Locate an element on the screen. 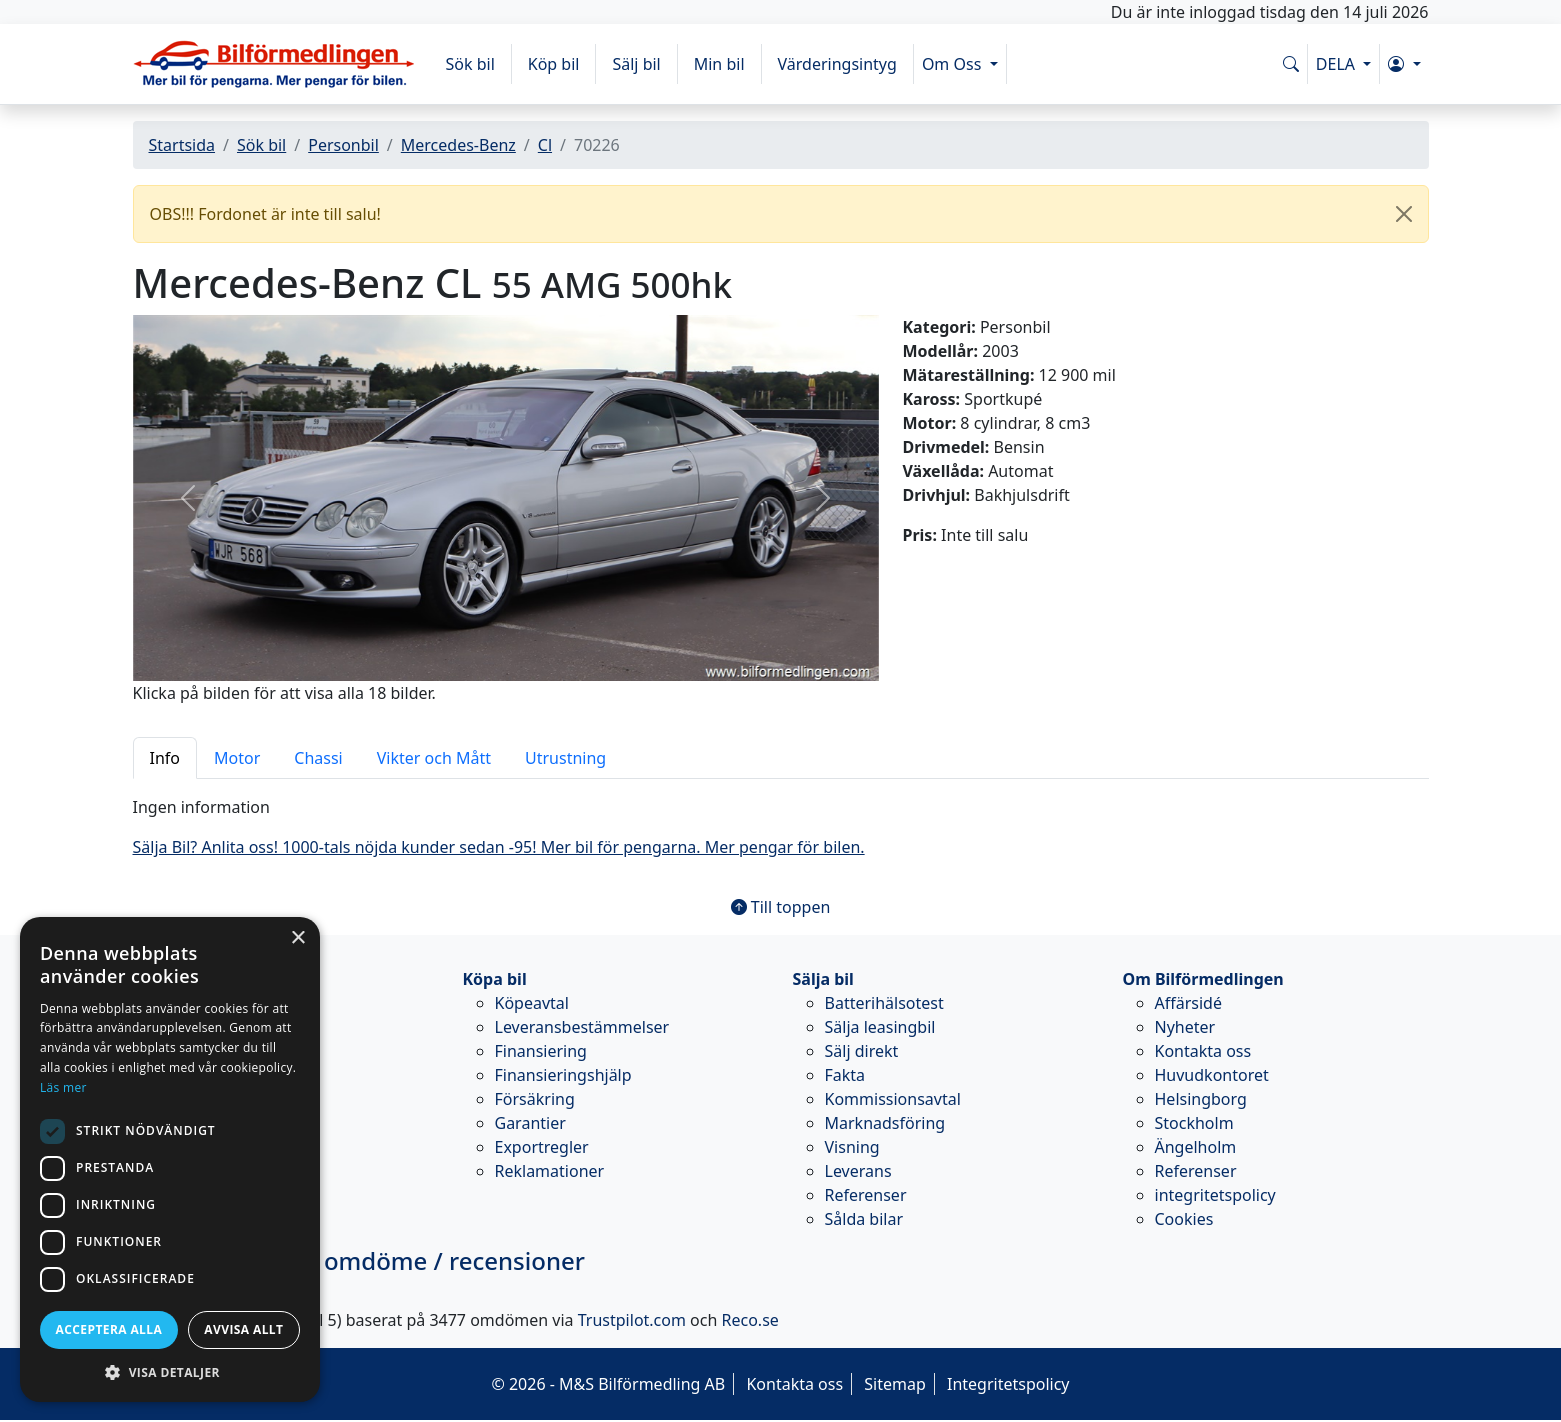 The width and height of the screenshot is (1561, 1422). [Sök på www.bilformedlingen.com] is located at coordinates (1291, 64).